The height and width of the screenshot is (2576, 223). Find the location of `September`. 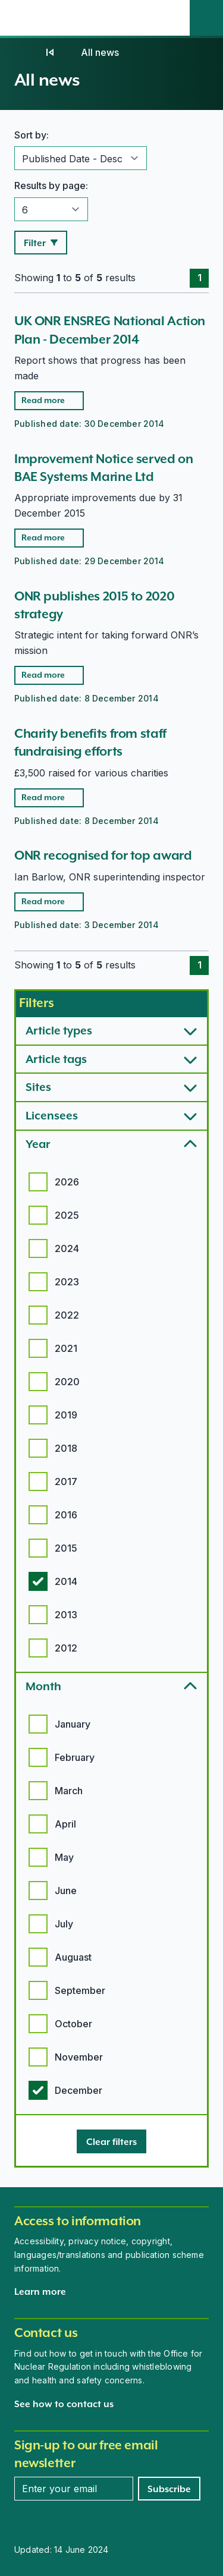

September is located at coordinates (80, 1990).